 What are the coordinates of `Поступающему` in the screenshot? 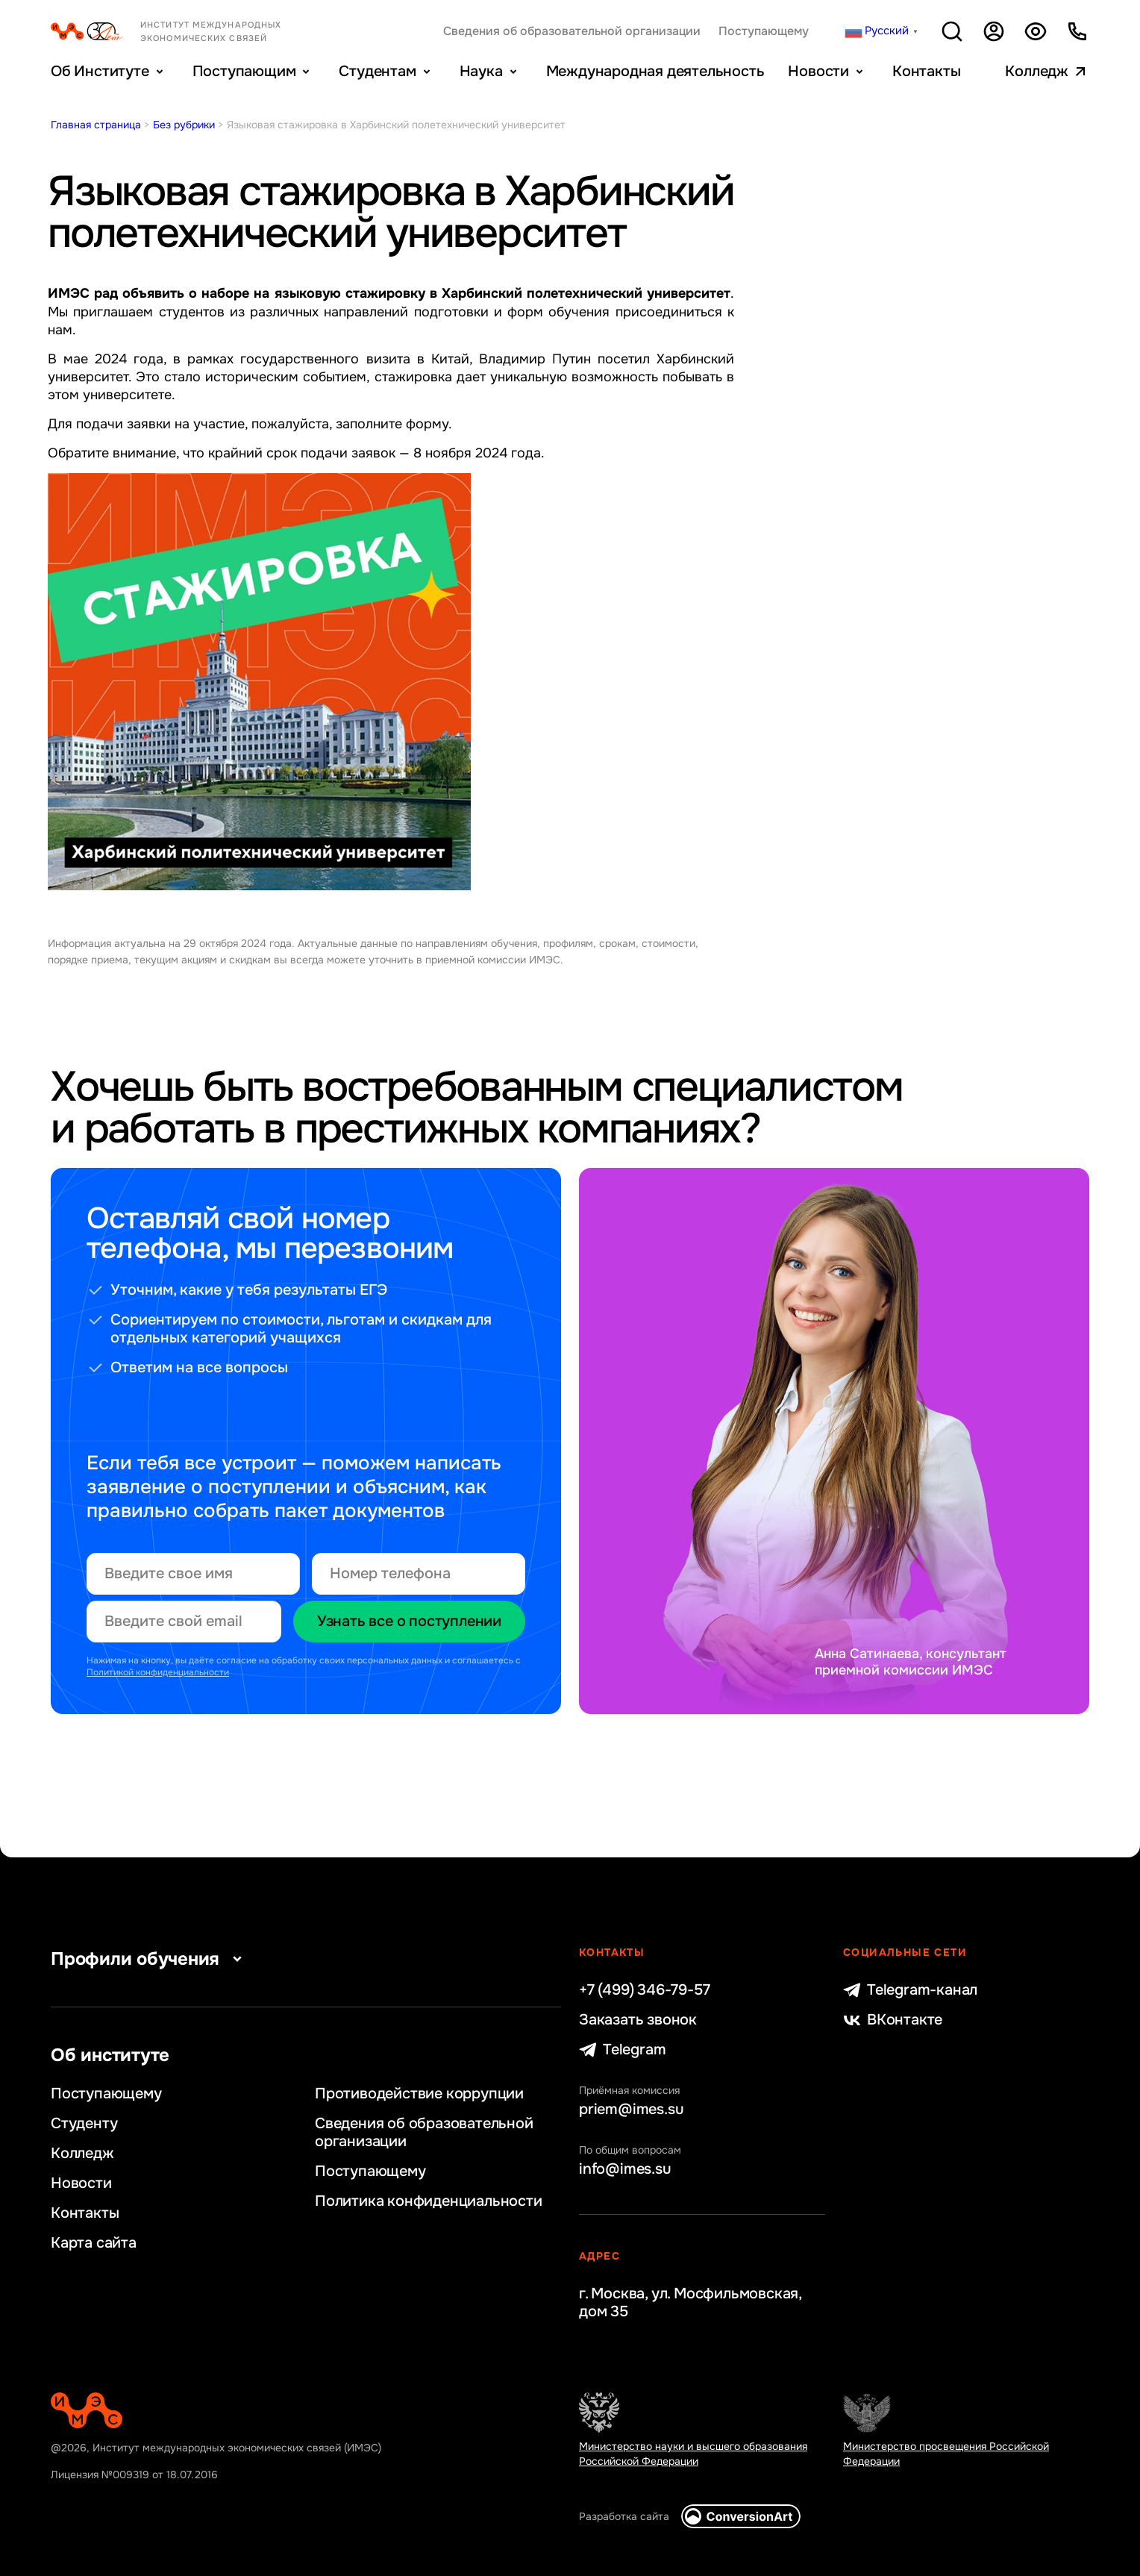 It's located at (763, 31).